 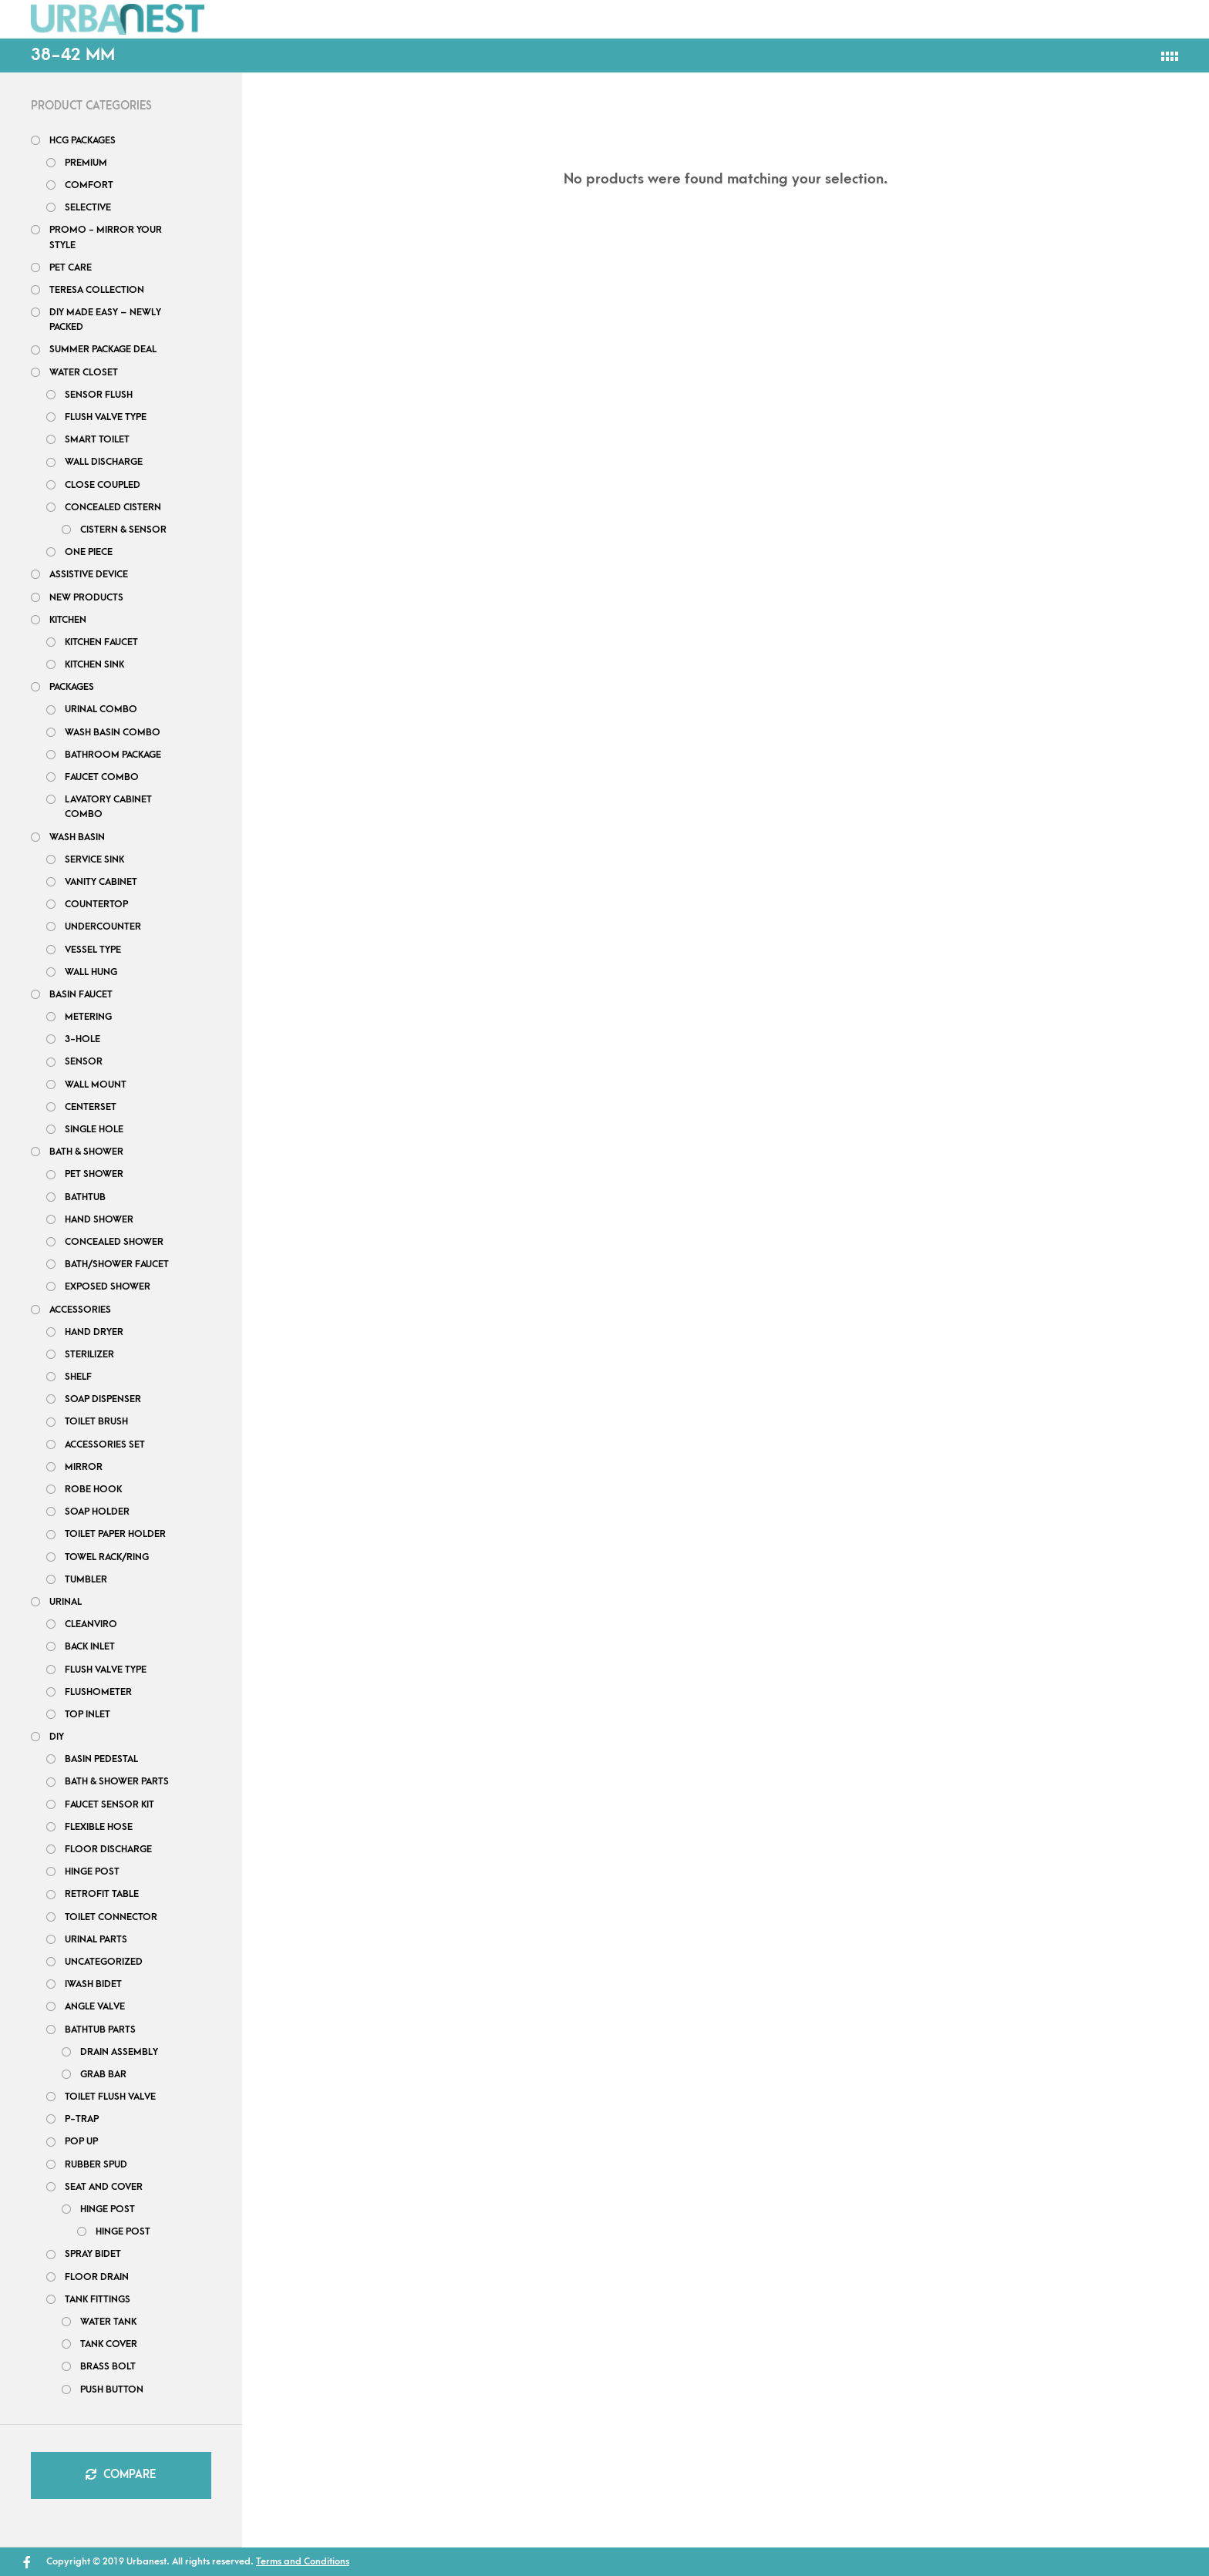 What do you see at coordinates (108, 2366) in the screenshot?
I see `Brass Bolt` at bounding box center [108, 2366].